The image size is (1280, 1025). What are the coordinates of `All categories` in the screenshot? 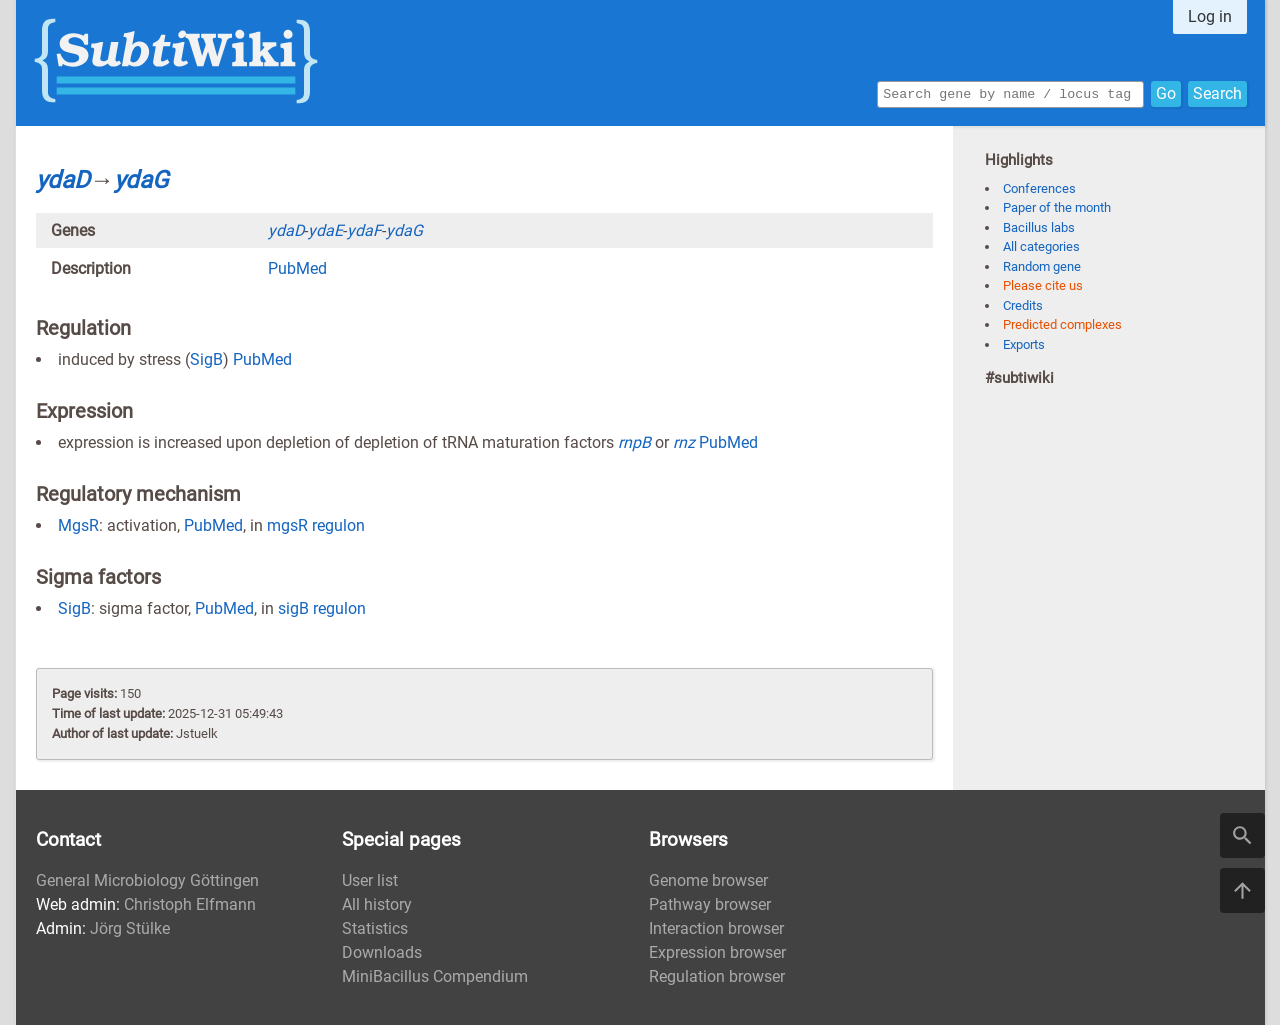 It's located at (1041, 246).